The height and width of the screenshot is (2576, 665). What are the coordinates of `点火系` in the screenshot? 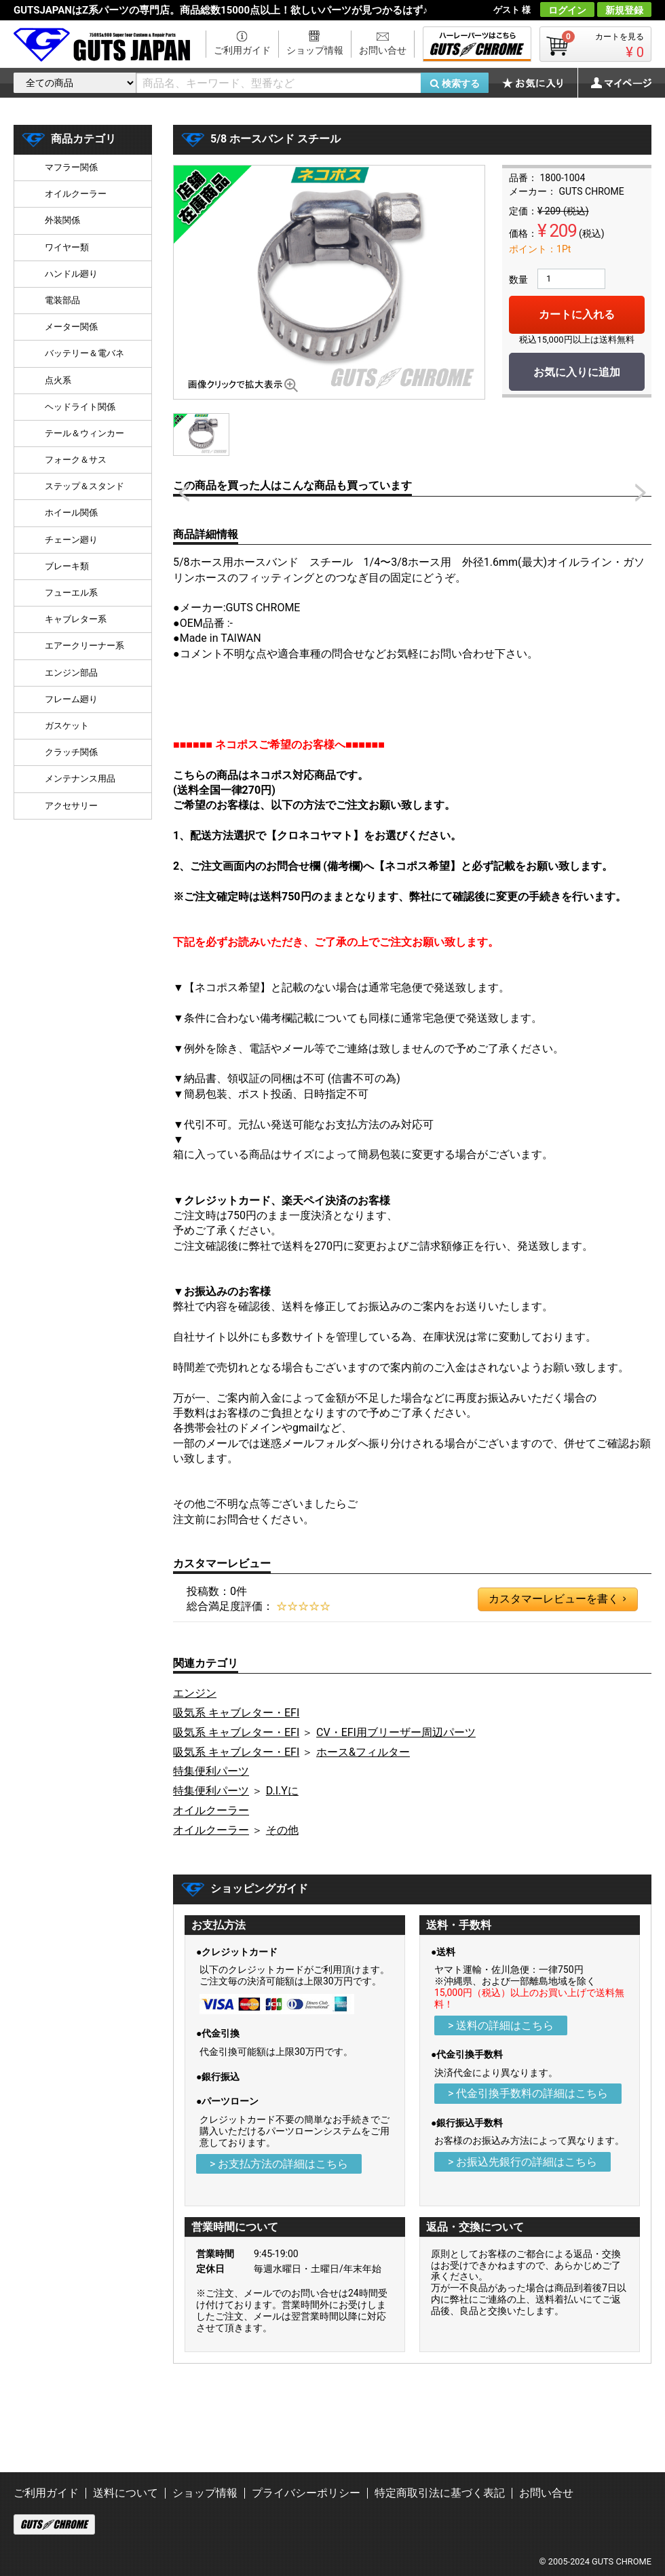 It's located at (58, 380).